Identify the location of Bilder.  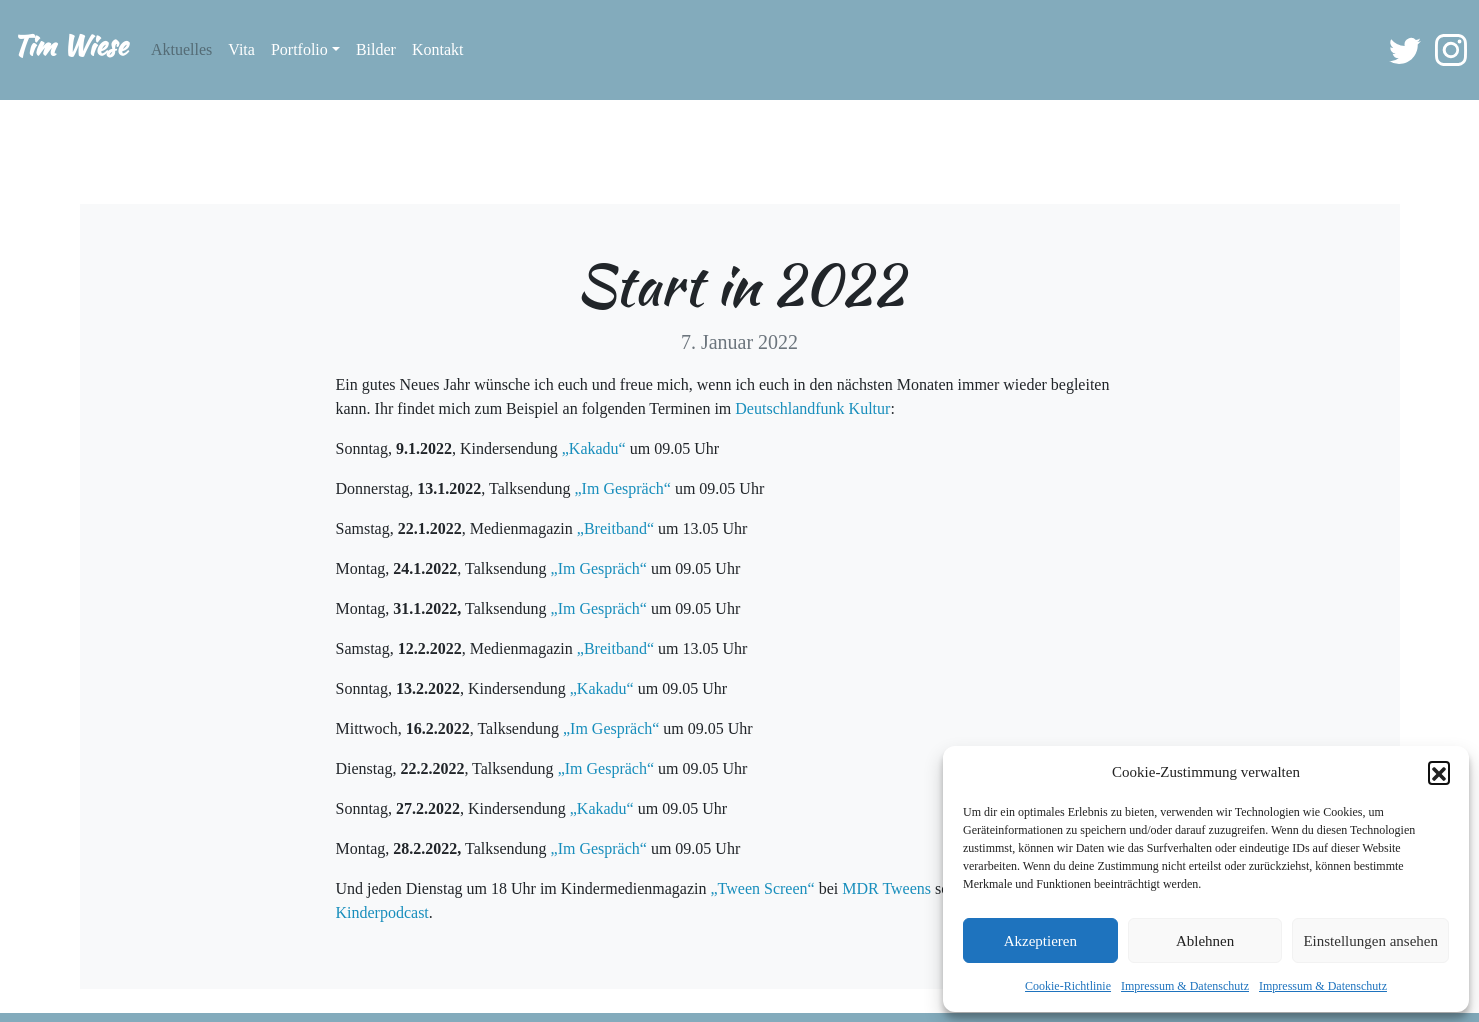
(376, 49).